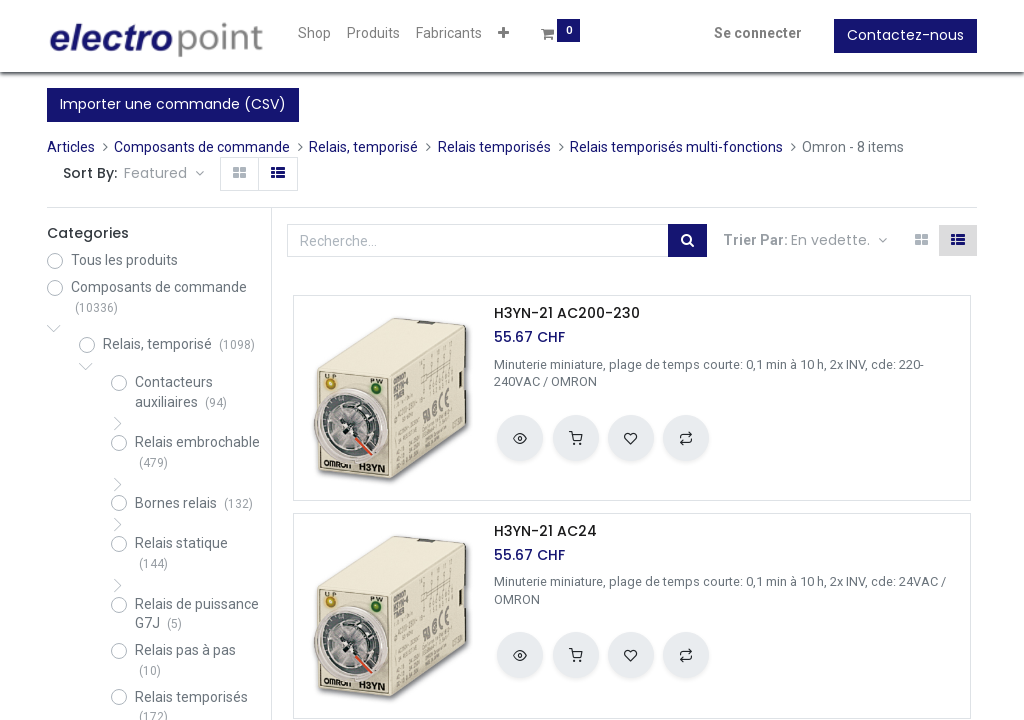  I want to click on Se connecter, so click(758, 33).